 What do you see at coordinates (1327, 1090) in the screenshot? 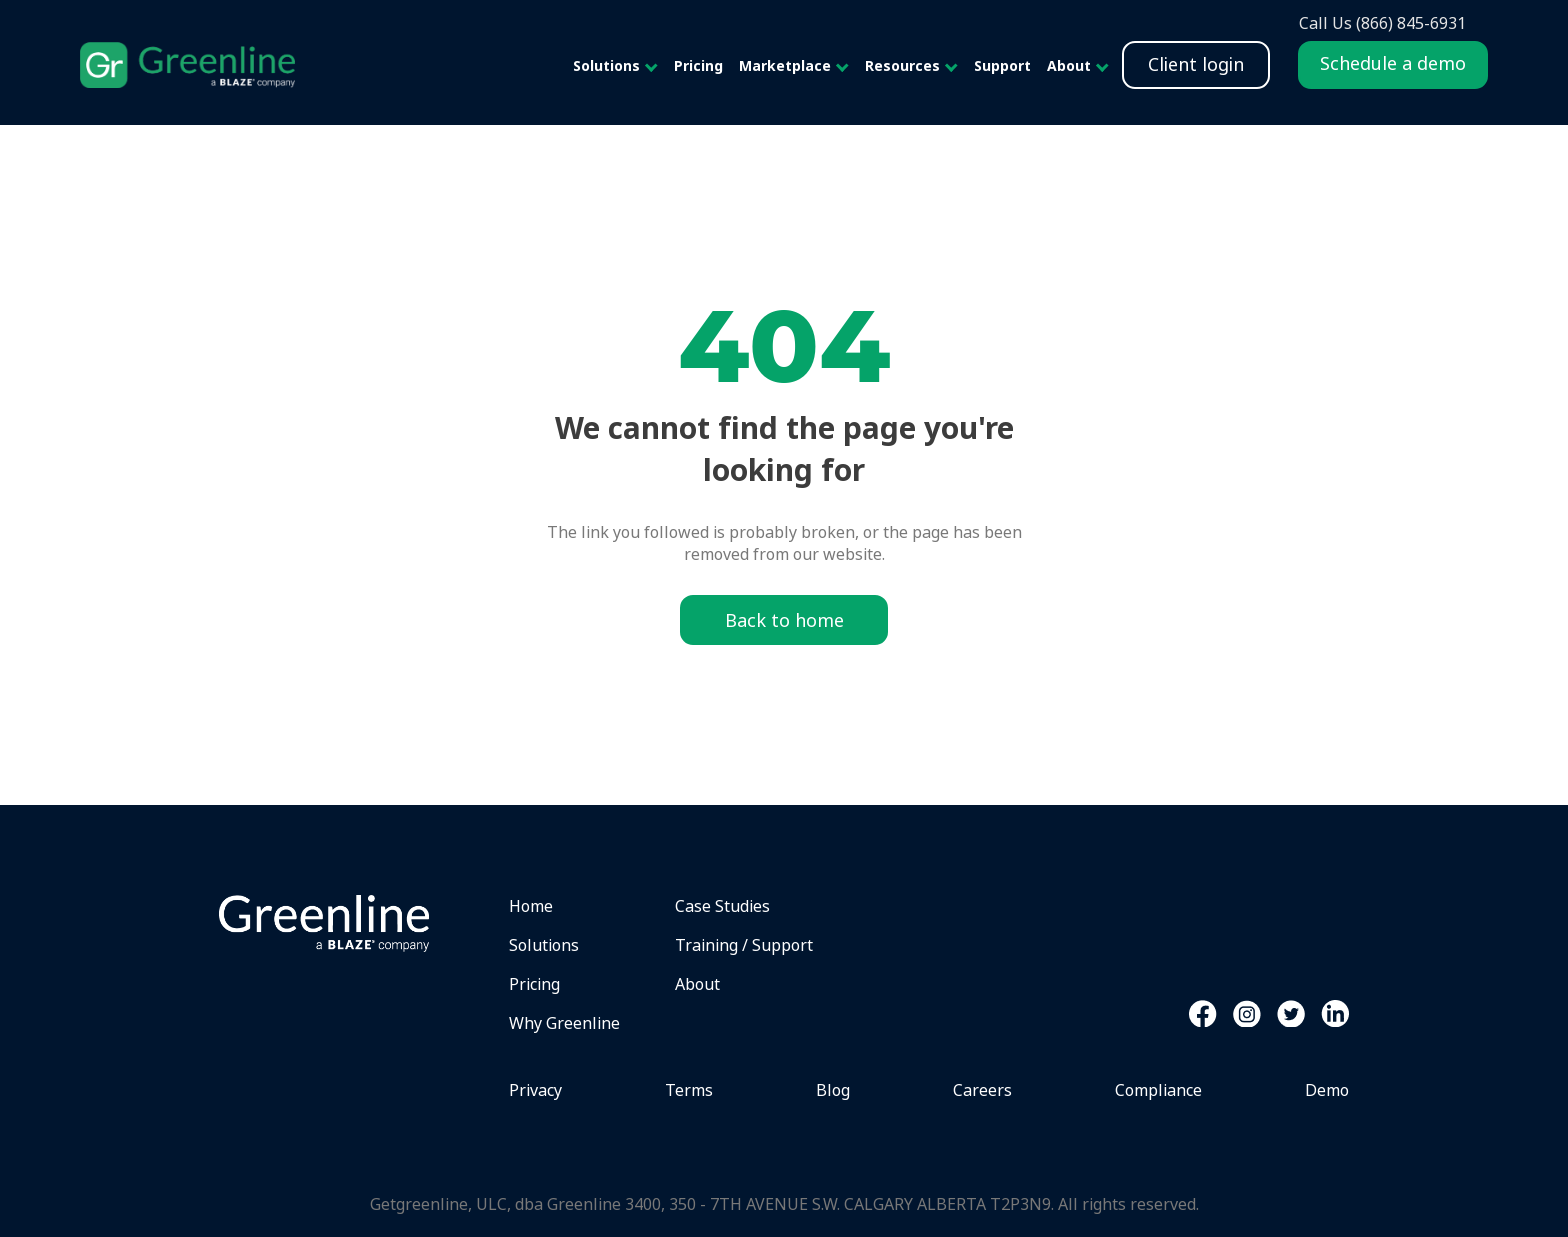
I see `Demo` at bounding box center [1327, 1090].